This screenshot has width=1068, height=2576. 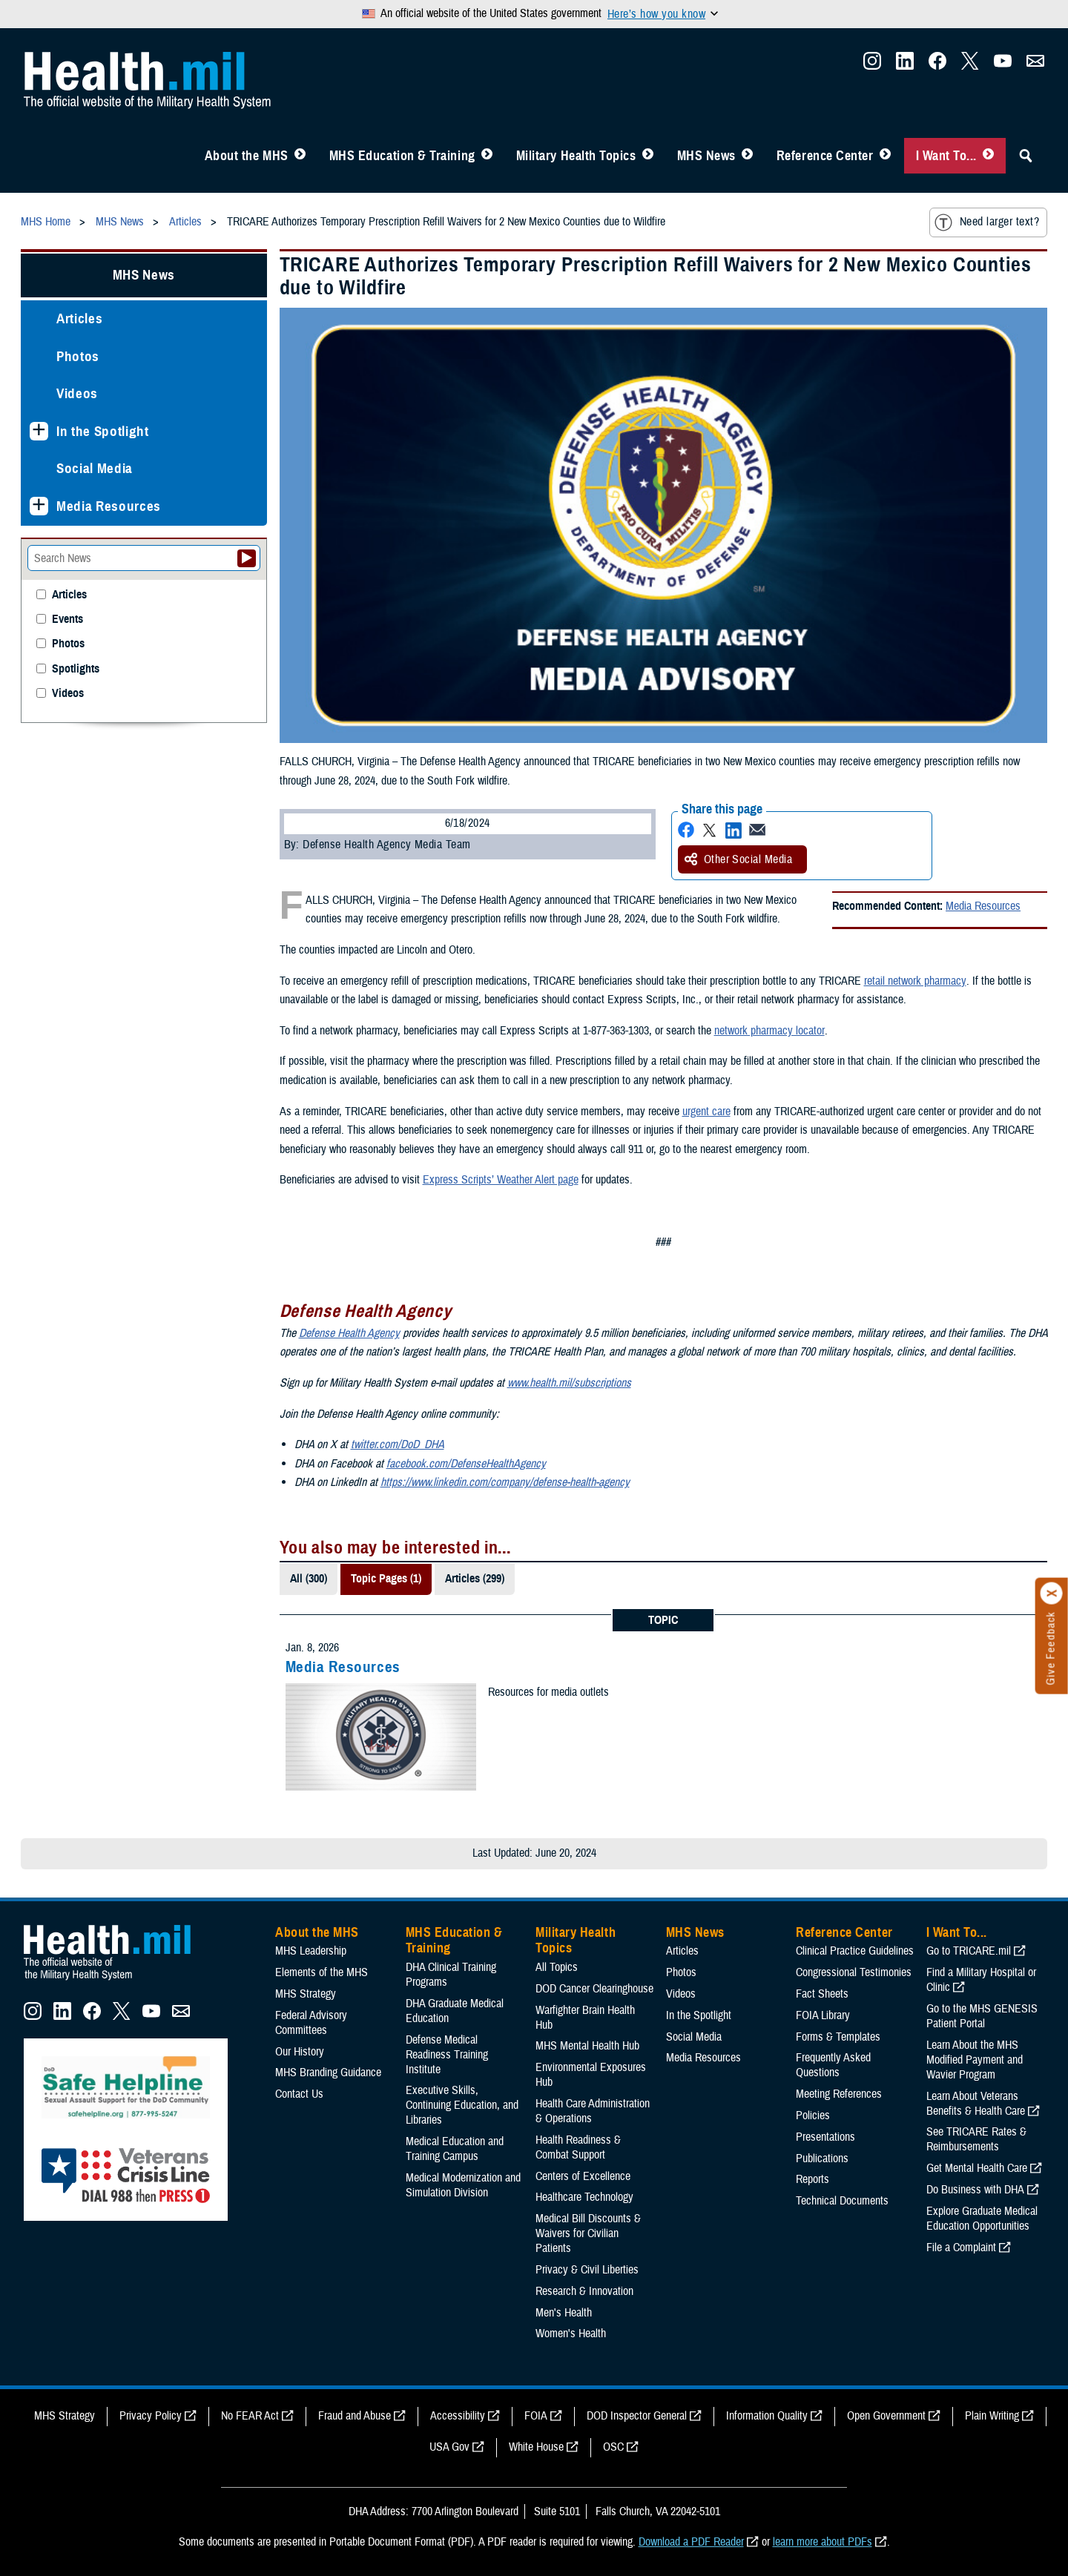 What do you see at coordinates (976, 2168) in the screenshot?
I see `Get Mental Health Care` at bounding box center [976, 2168].